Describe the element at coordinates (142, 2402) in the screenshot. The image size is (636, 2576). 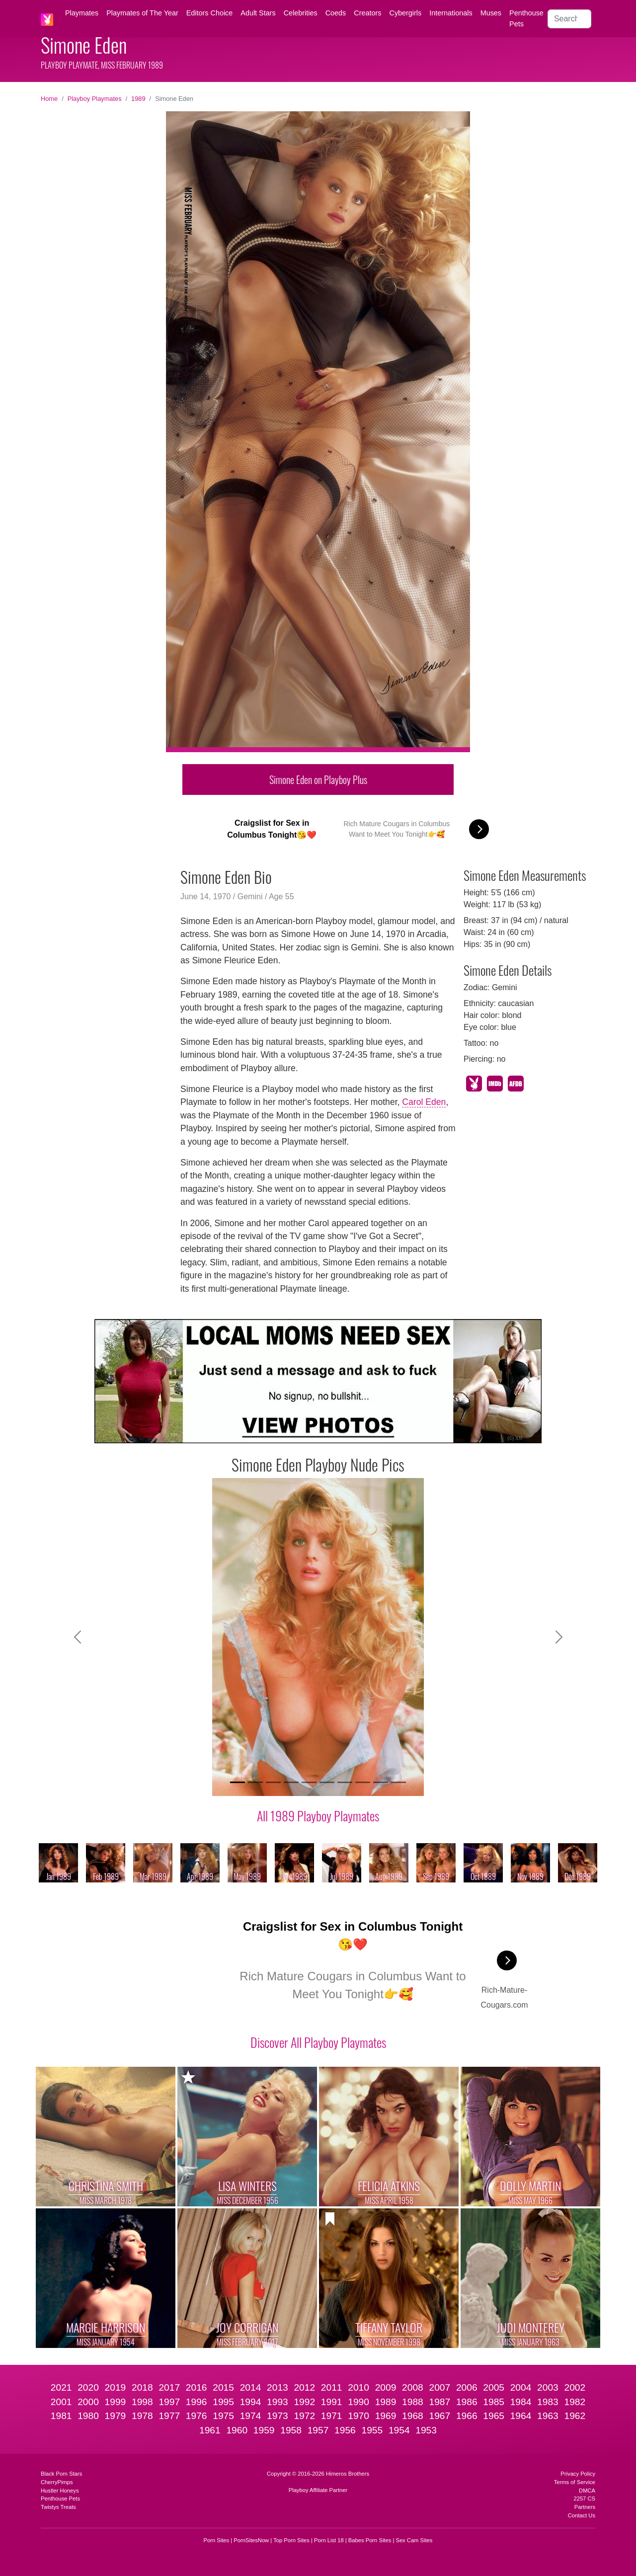
I see `1998` at that location.